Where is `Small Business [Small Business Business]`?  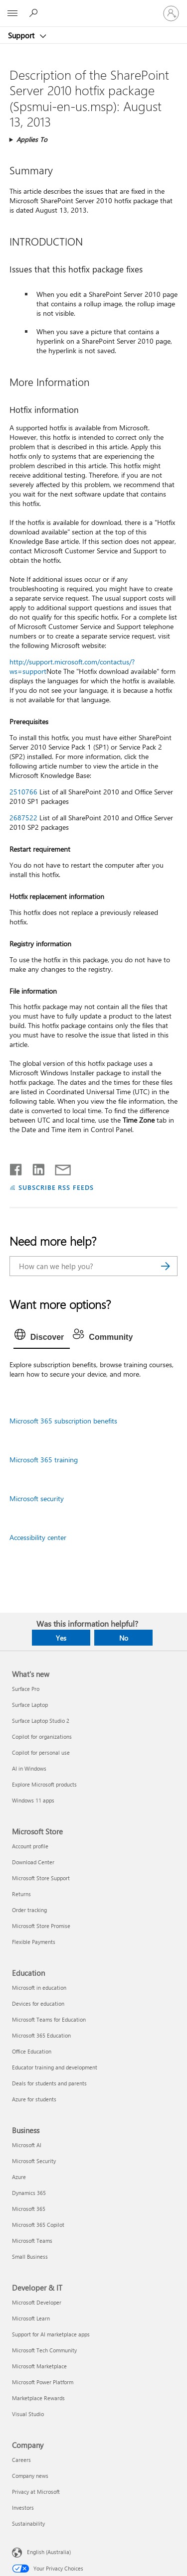 Small Business [Small Business Business] is located at coordinates (30, 2256).